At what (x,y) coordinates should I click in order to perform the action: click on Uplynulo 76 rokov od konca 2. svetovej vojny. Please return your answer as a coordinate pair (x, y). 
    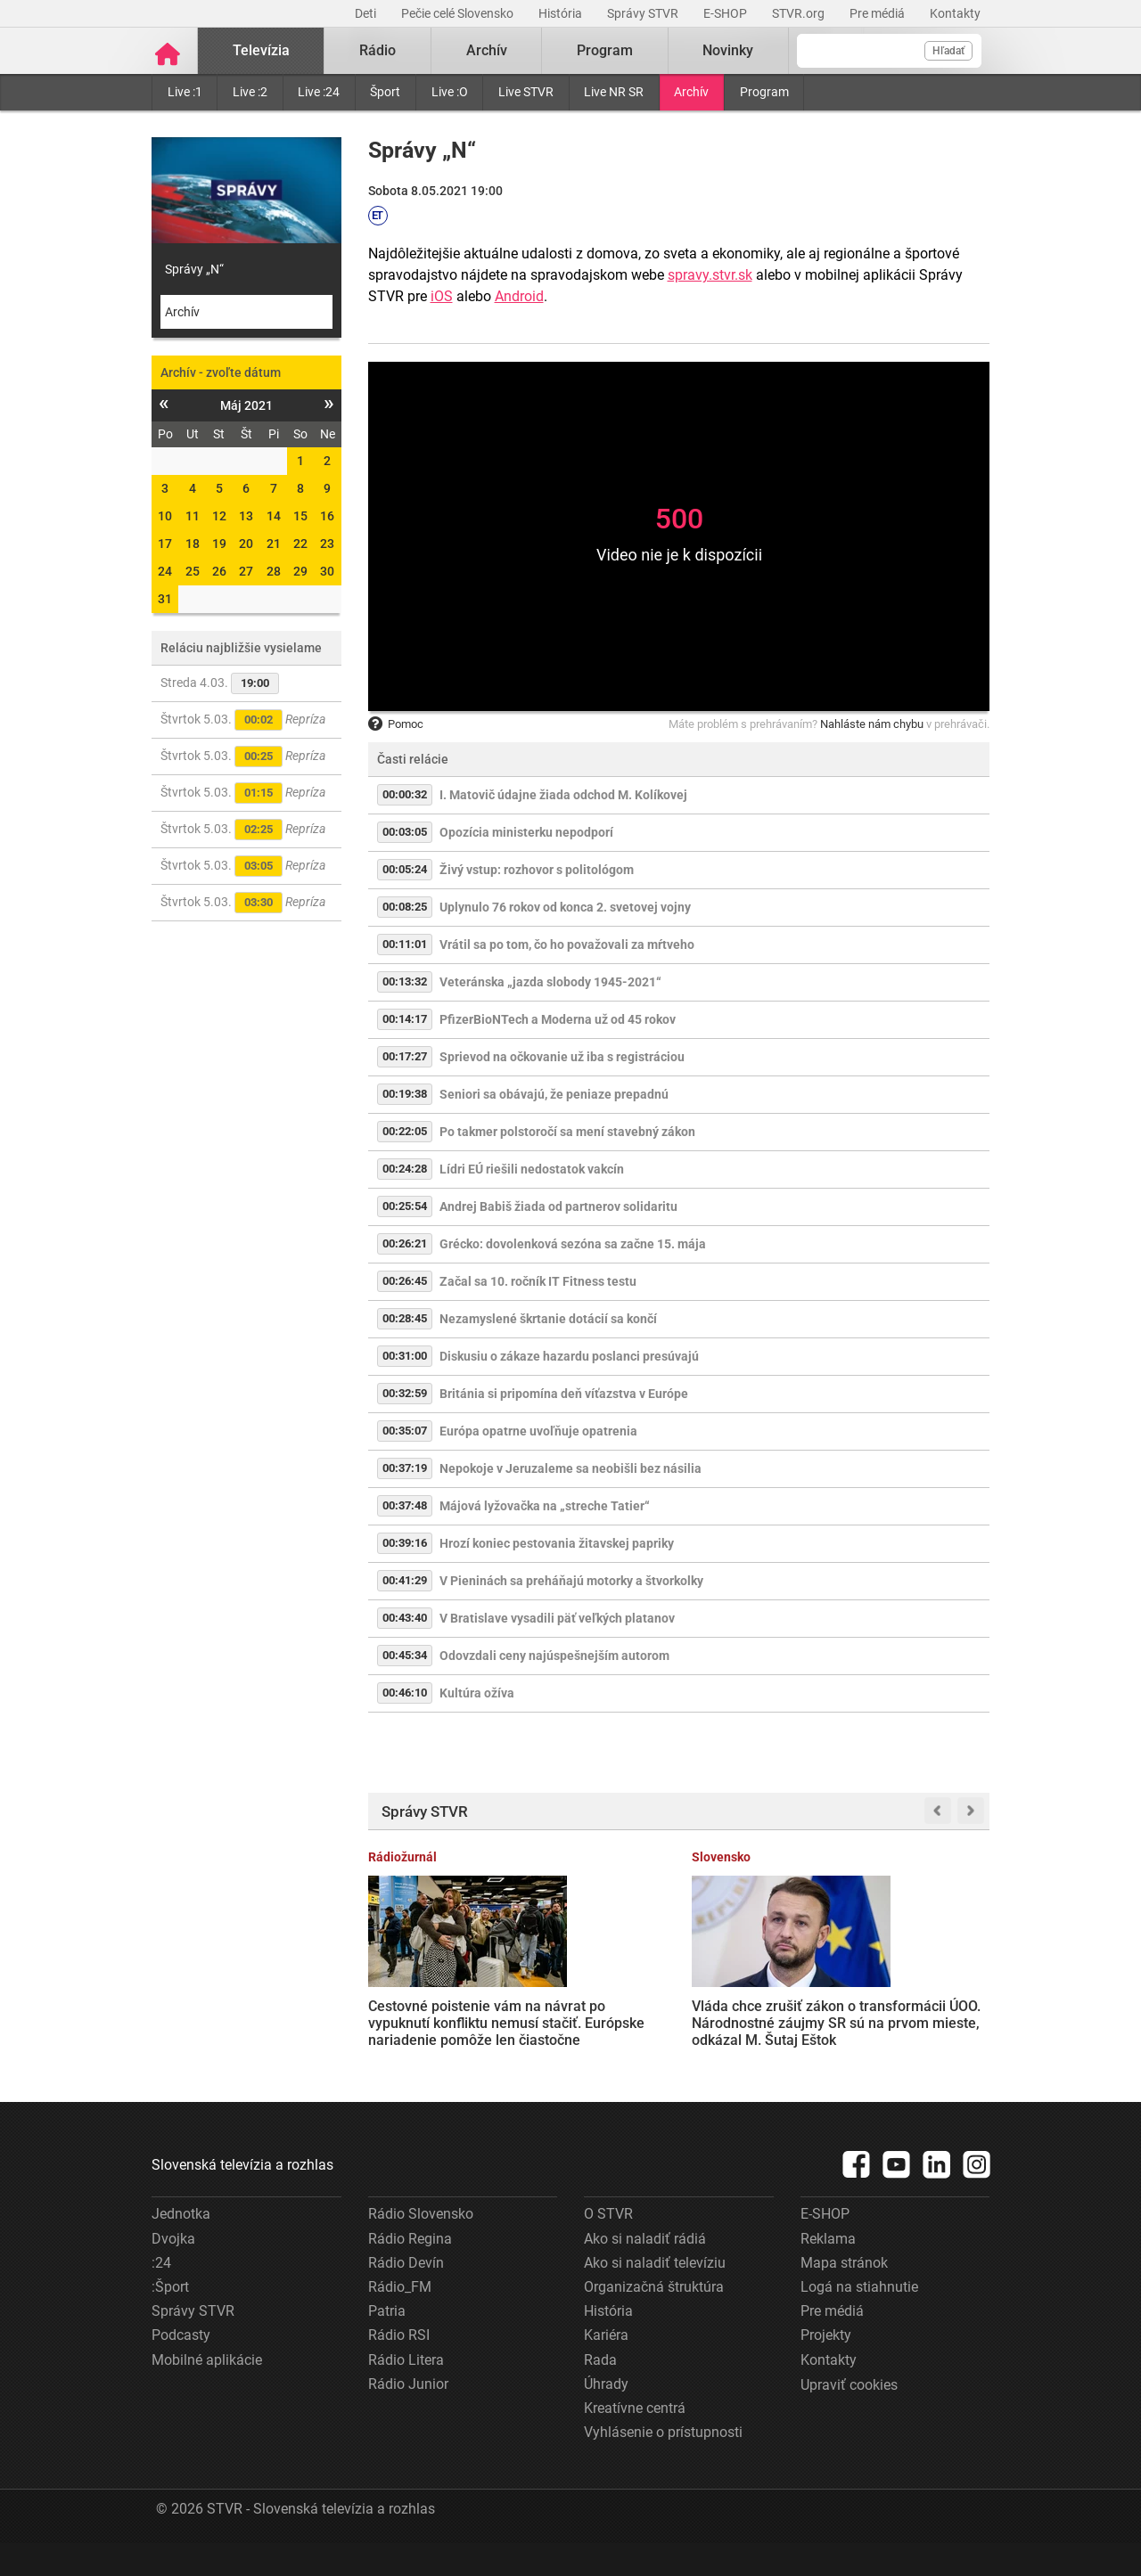
    Looking at the image, I should click on (565, 907).